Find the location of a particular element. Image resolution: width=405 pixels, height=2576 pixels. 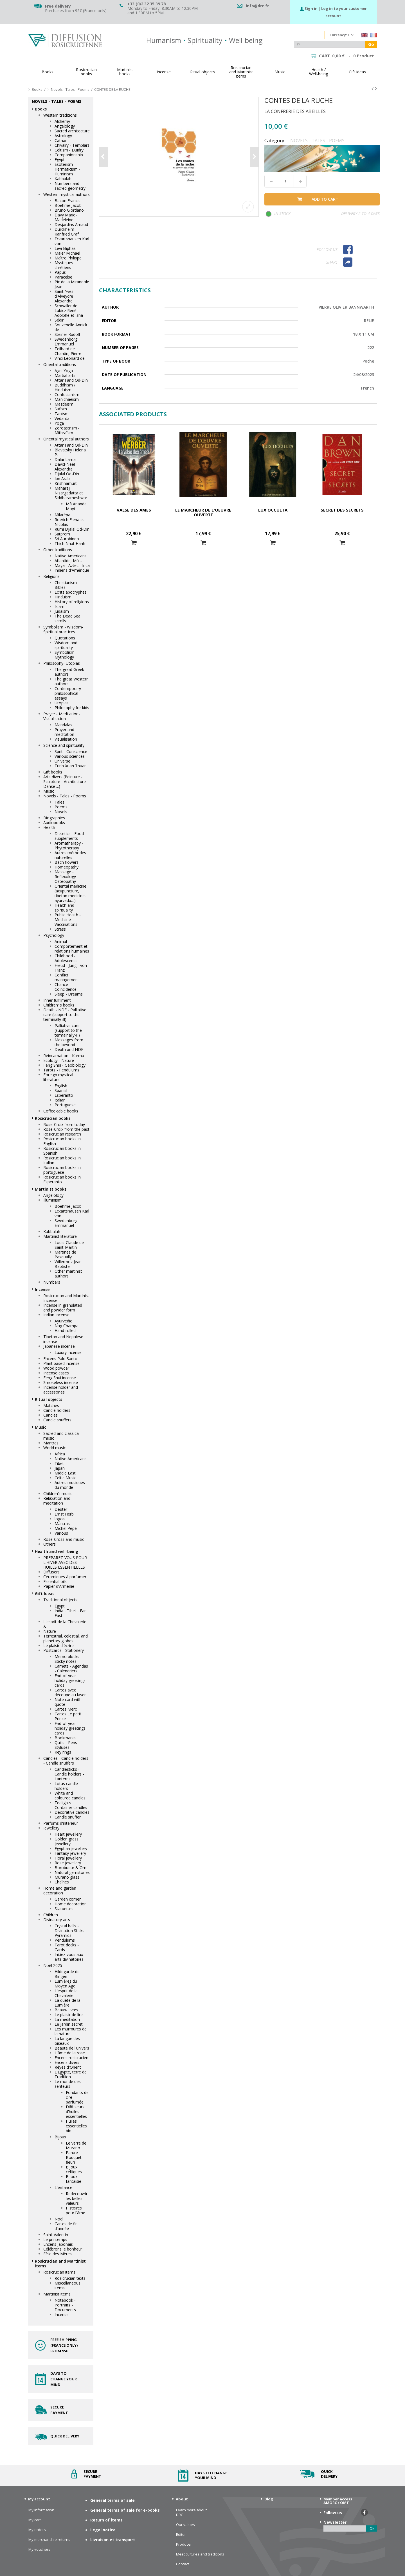

Celtic Music is located at coordinates (65, 1477).